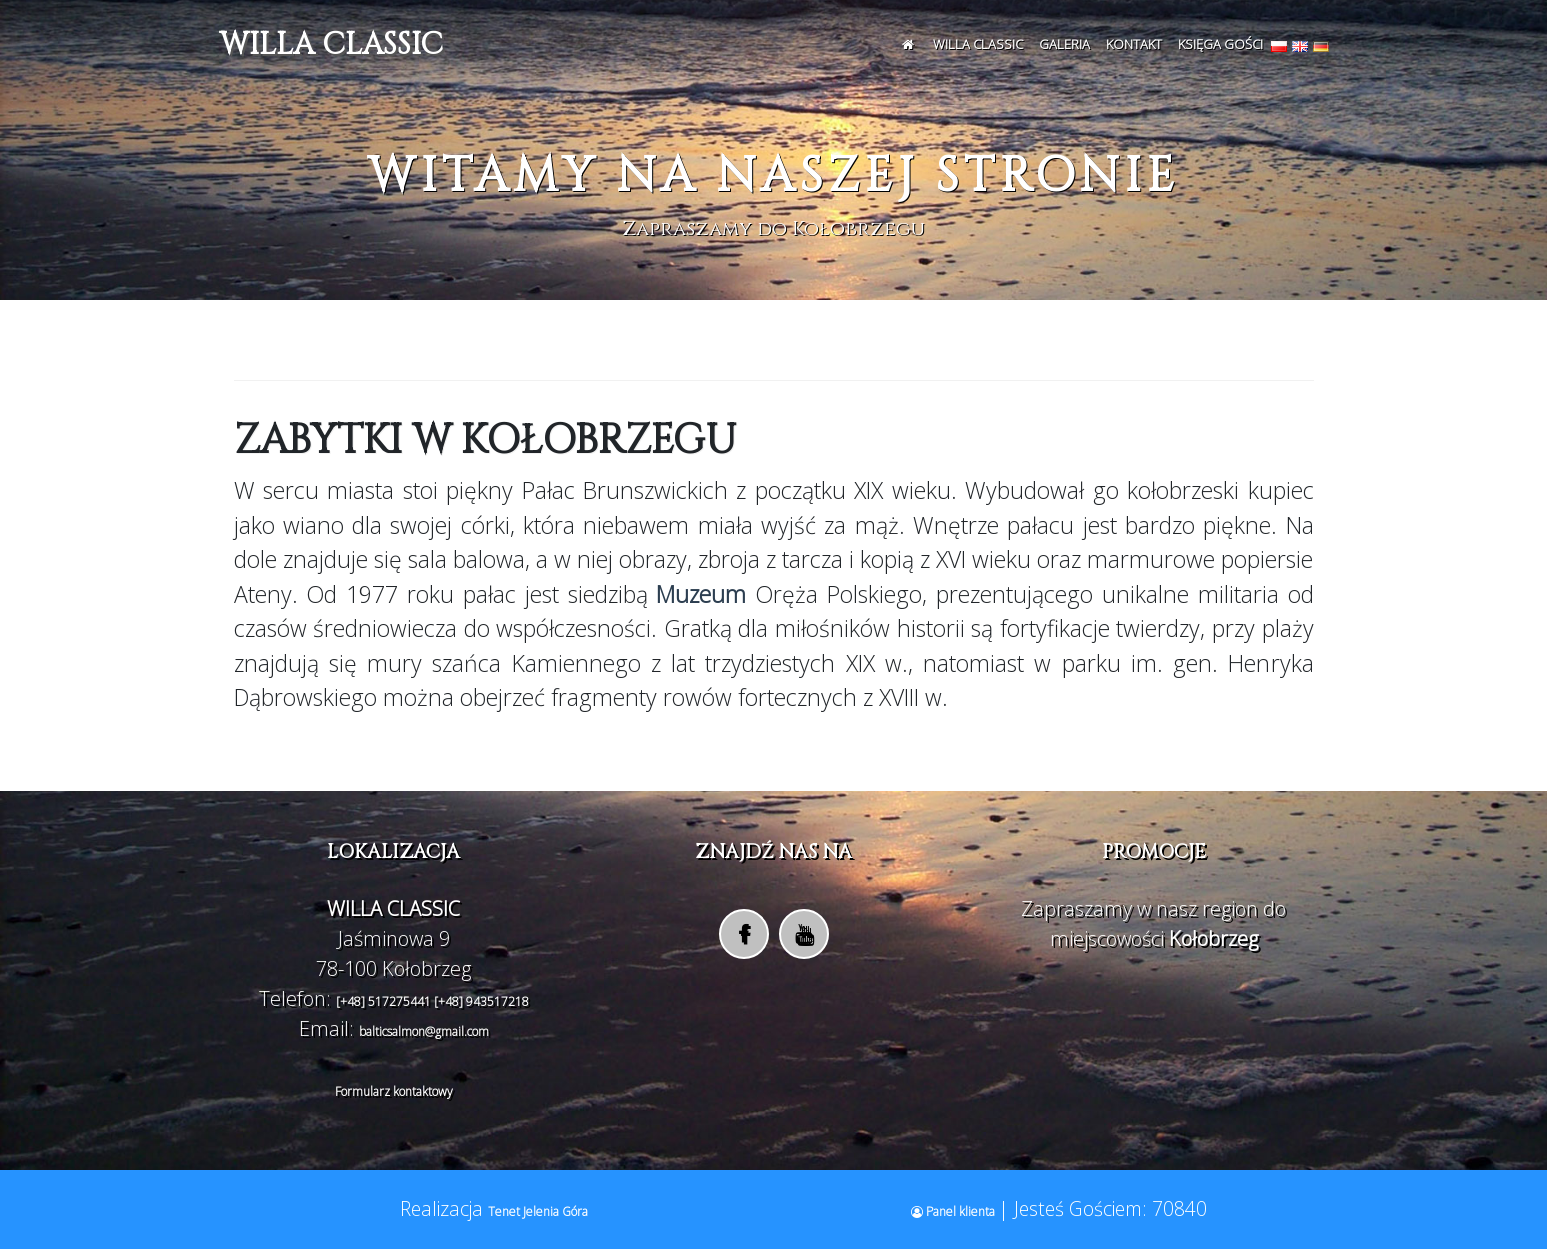 This screenshot has height=1249, width=1547. I want to click on Tenet Jelenia Góra, so click(538, 1211).